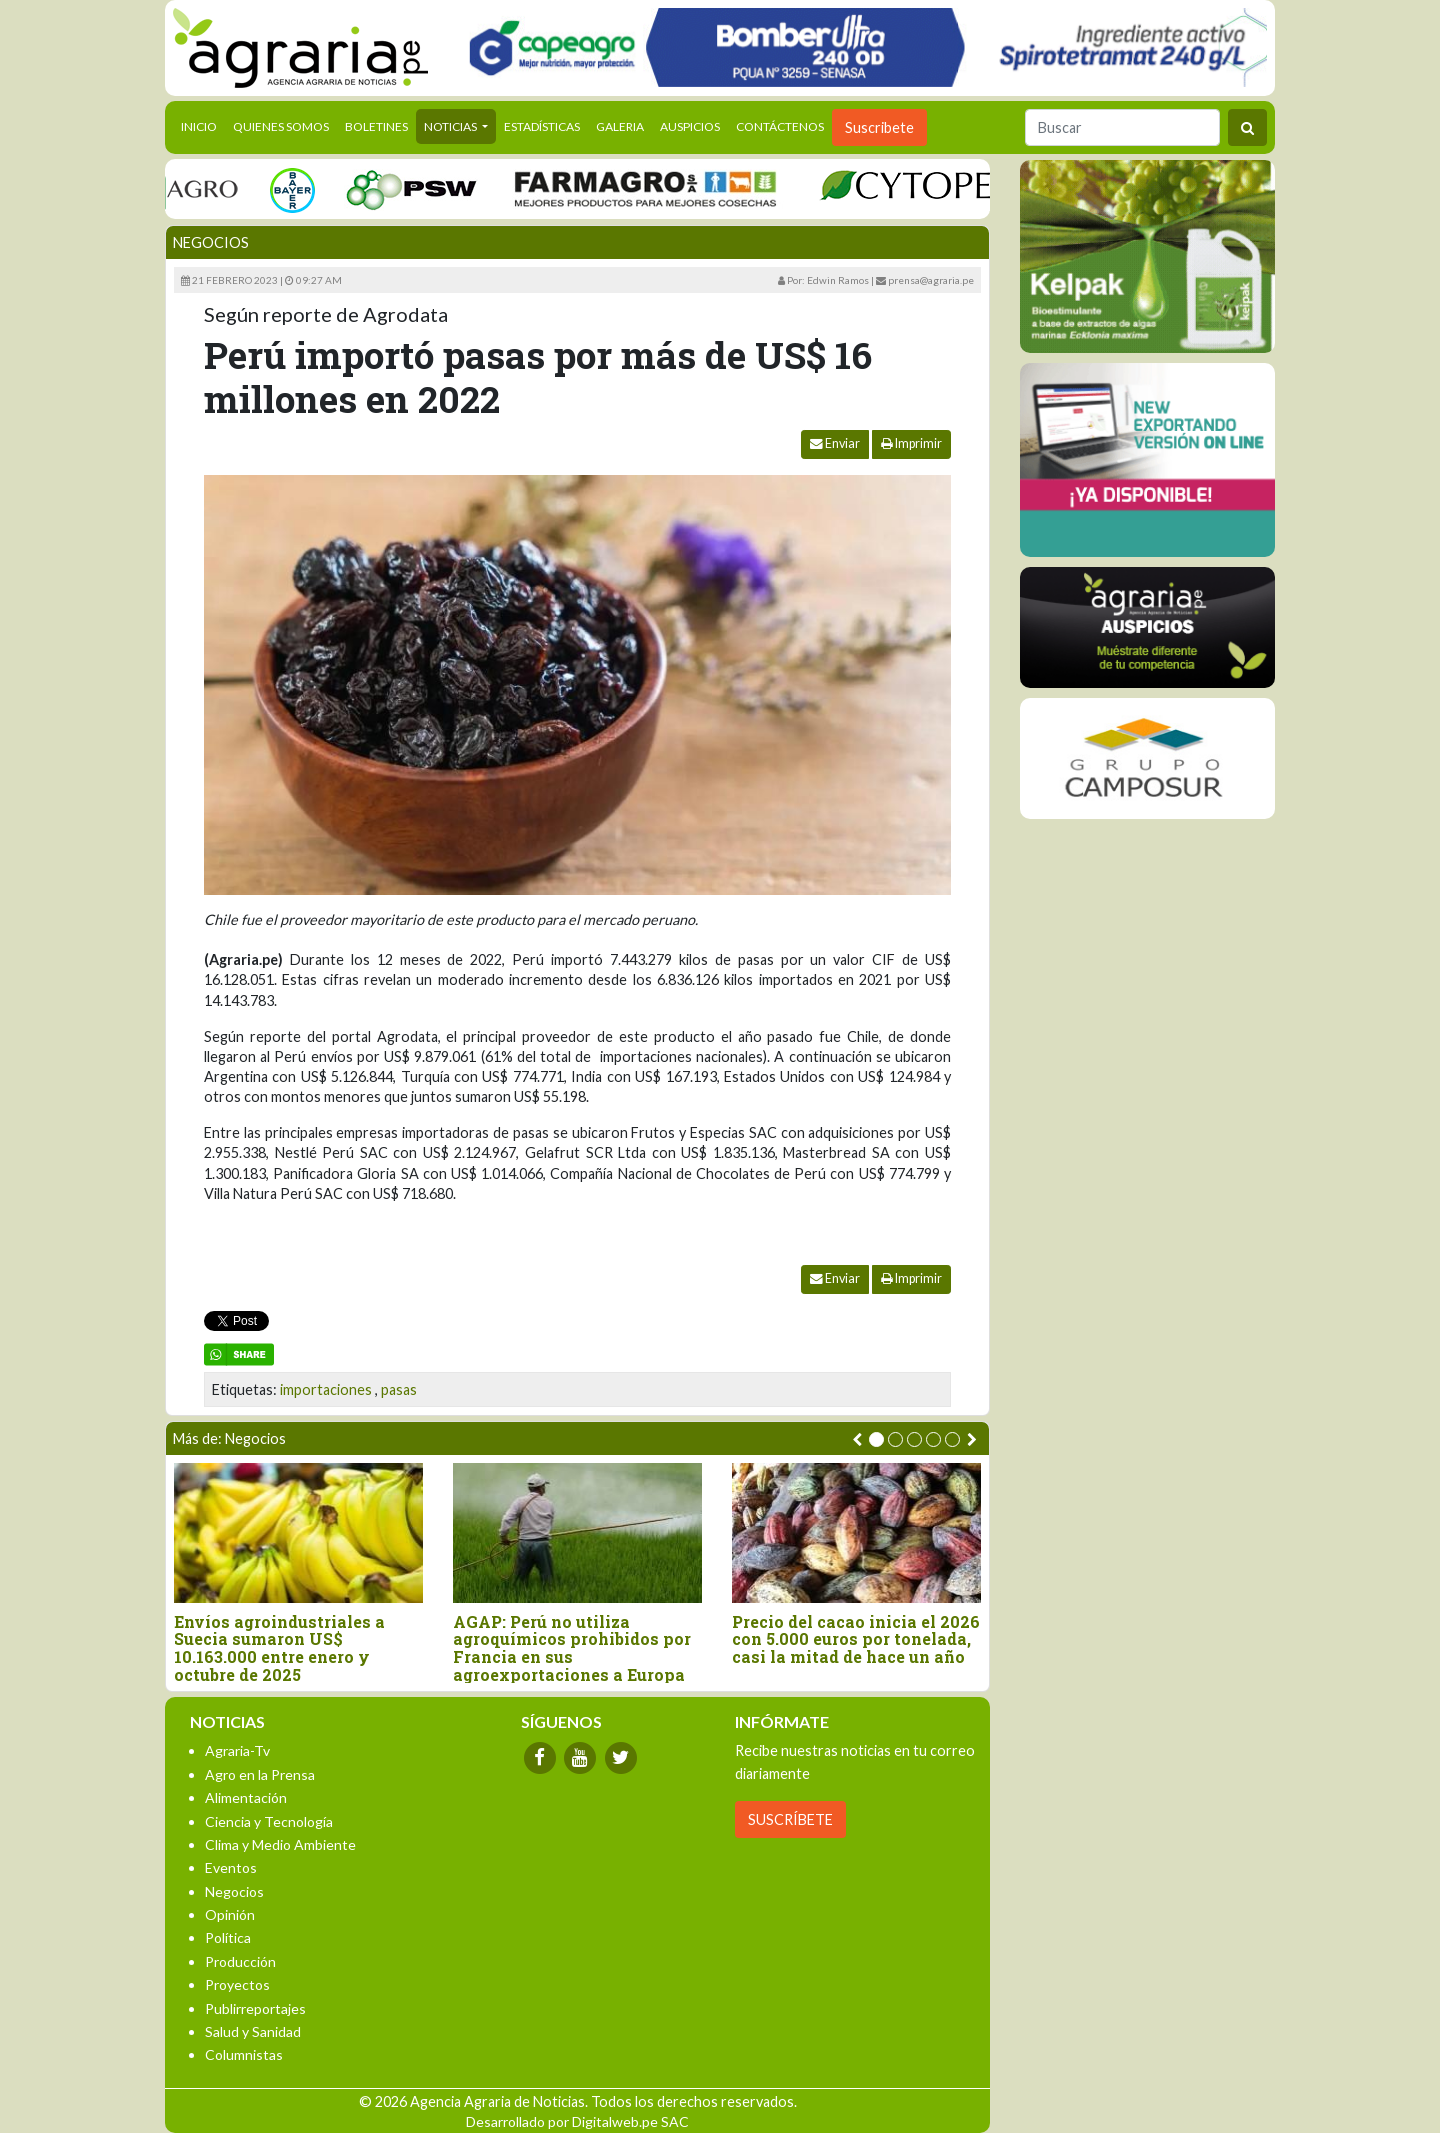  Describe the element at coordinates (620, 126) in the screenshot. I see `Galeria` at that location.